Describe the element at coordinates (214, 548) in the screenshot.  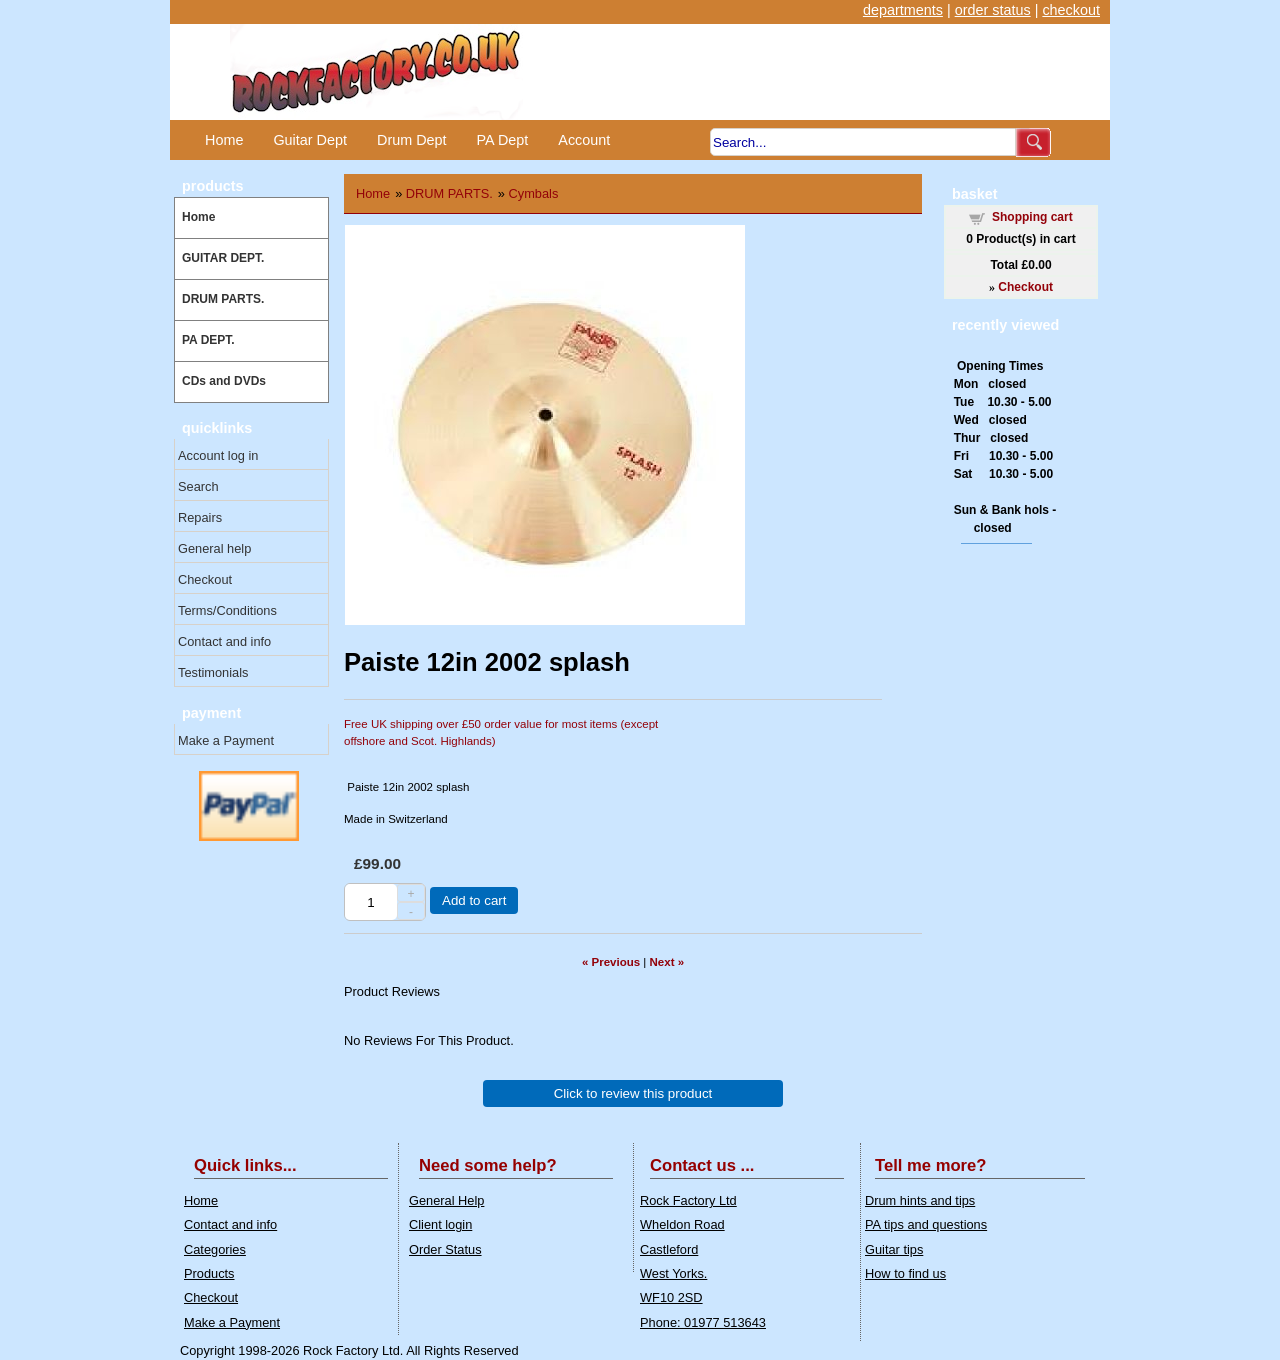
I see `General help` at that location.